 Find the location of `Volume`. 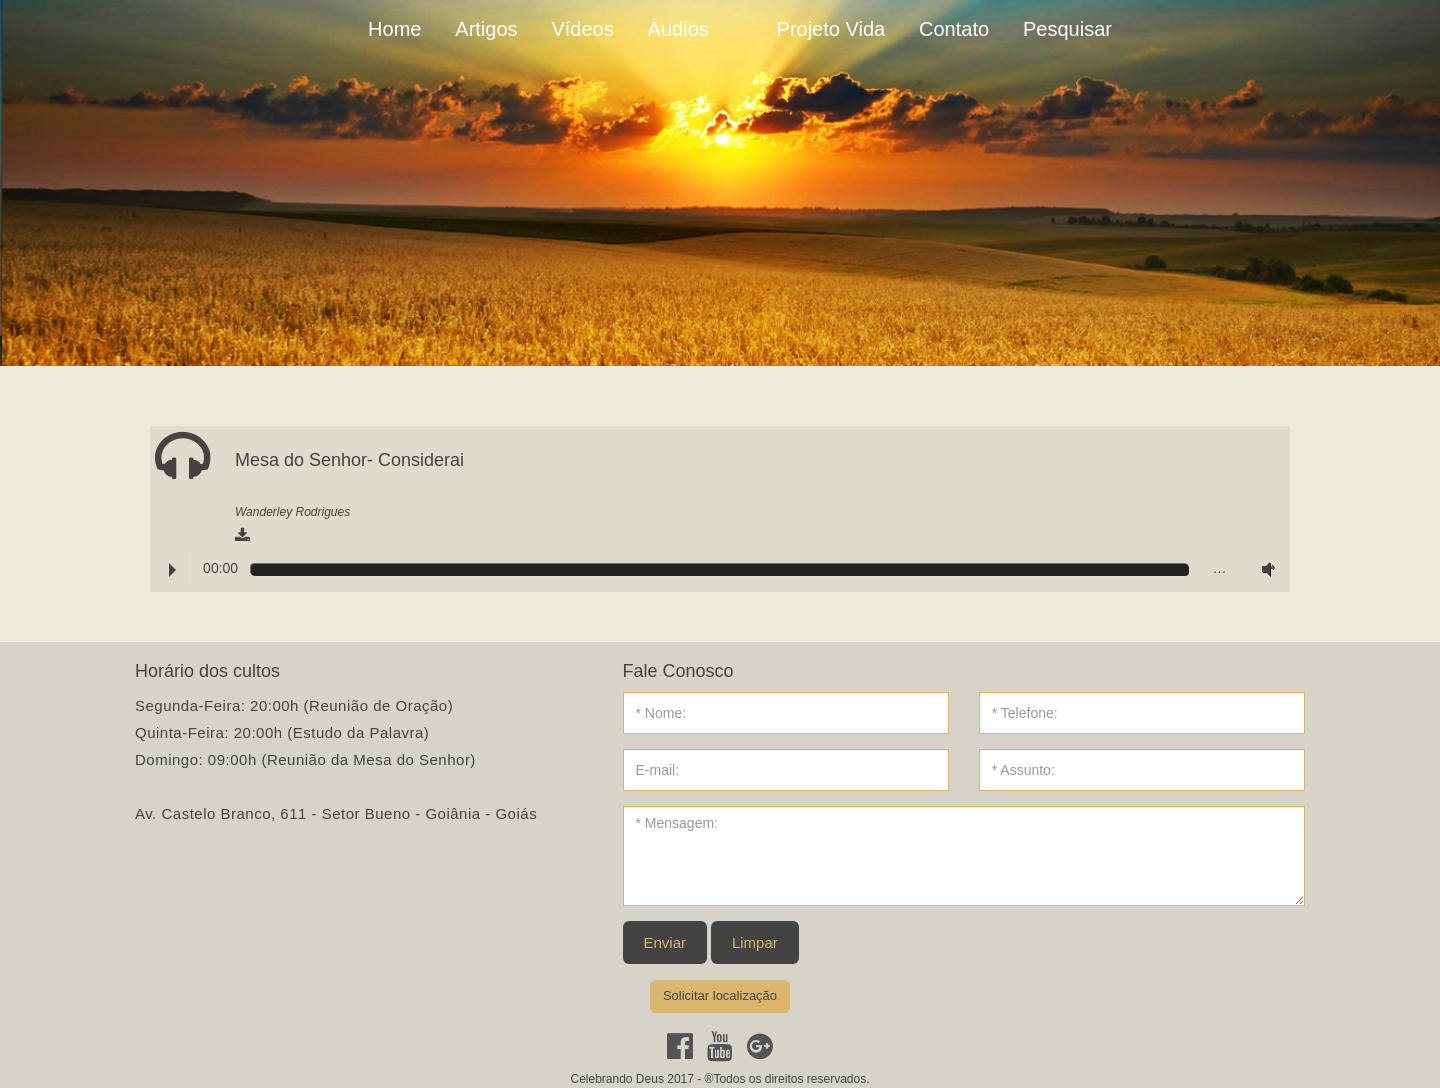

Volume is located at coordinates (1264, 568).